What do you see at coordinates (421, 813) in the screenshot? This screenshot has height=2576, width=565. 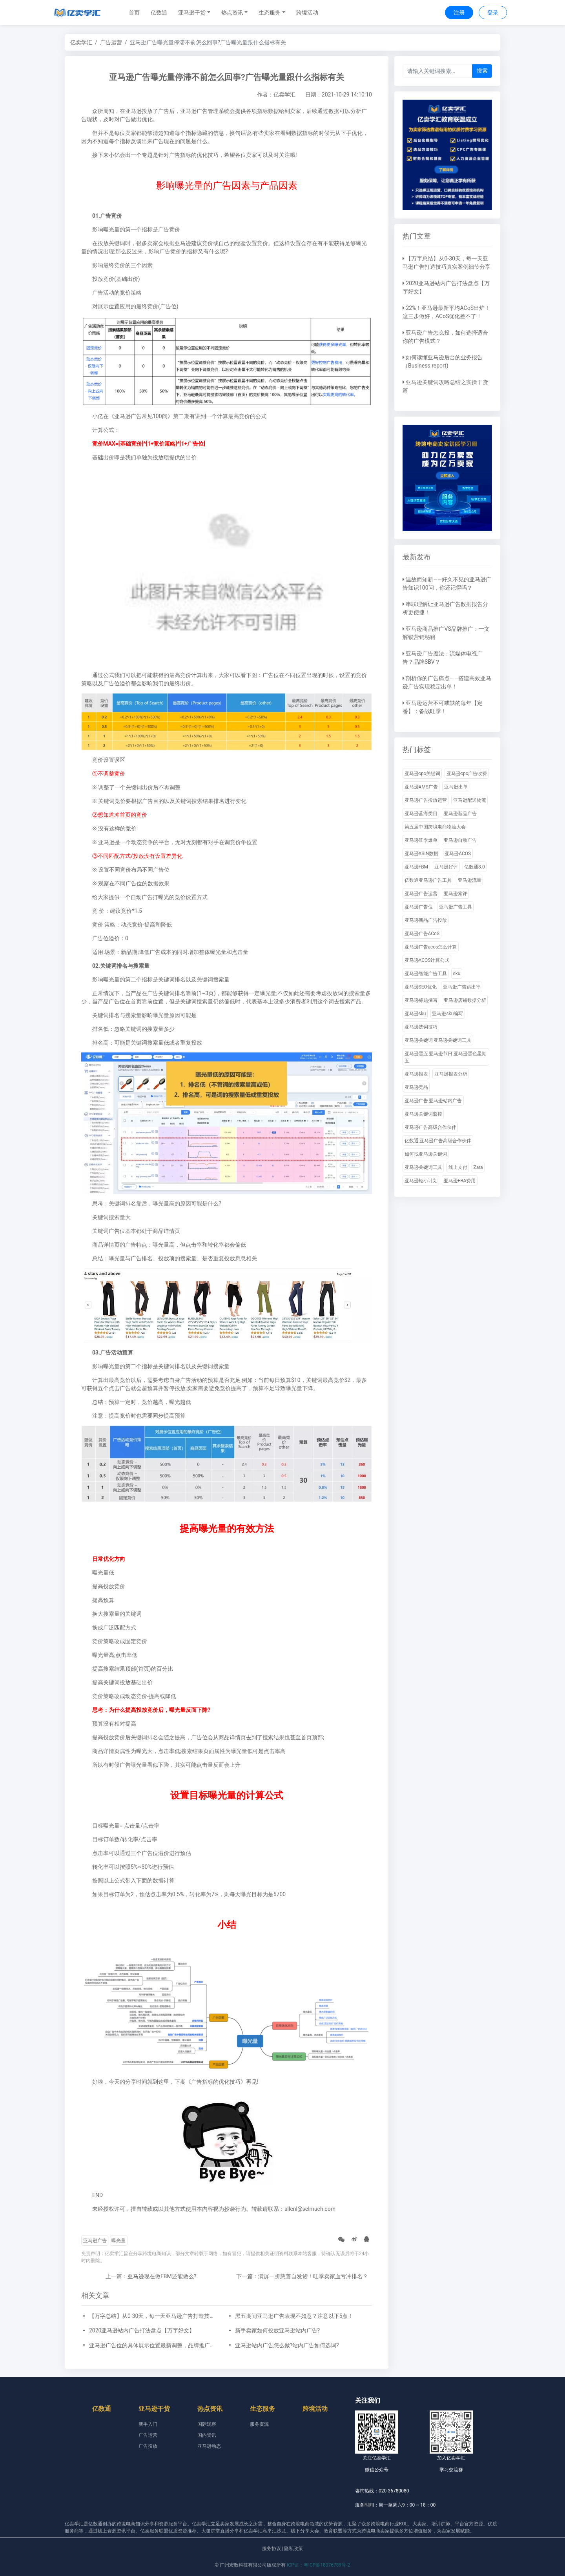 I see `亚马逊蓝海类目` at bounding box center [421, 813].